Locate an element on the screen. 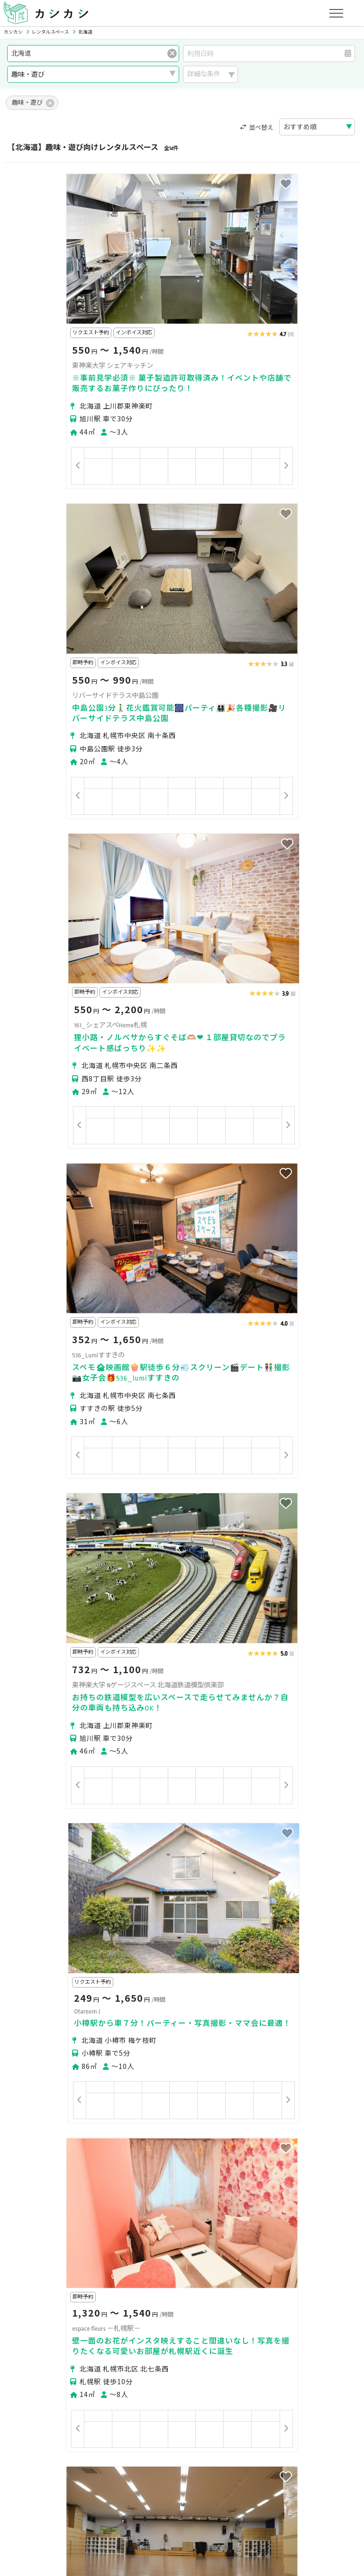 The height and width of the screenshot is (2576, 364). ユーザーの方へ is located at coordinates (134, 2406).